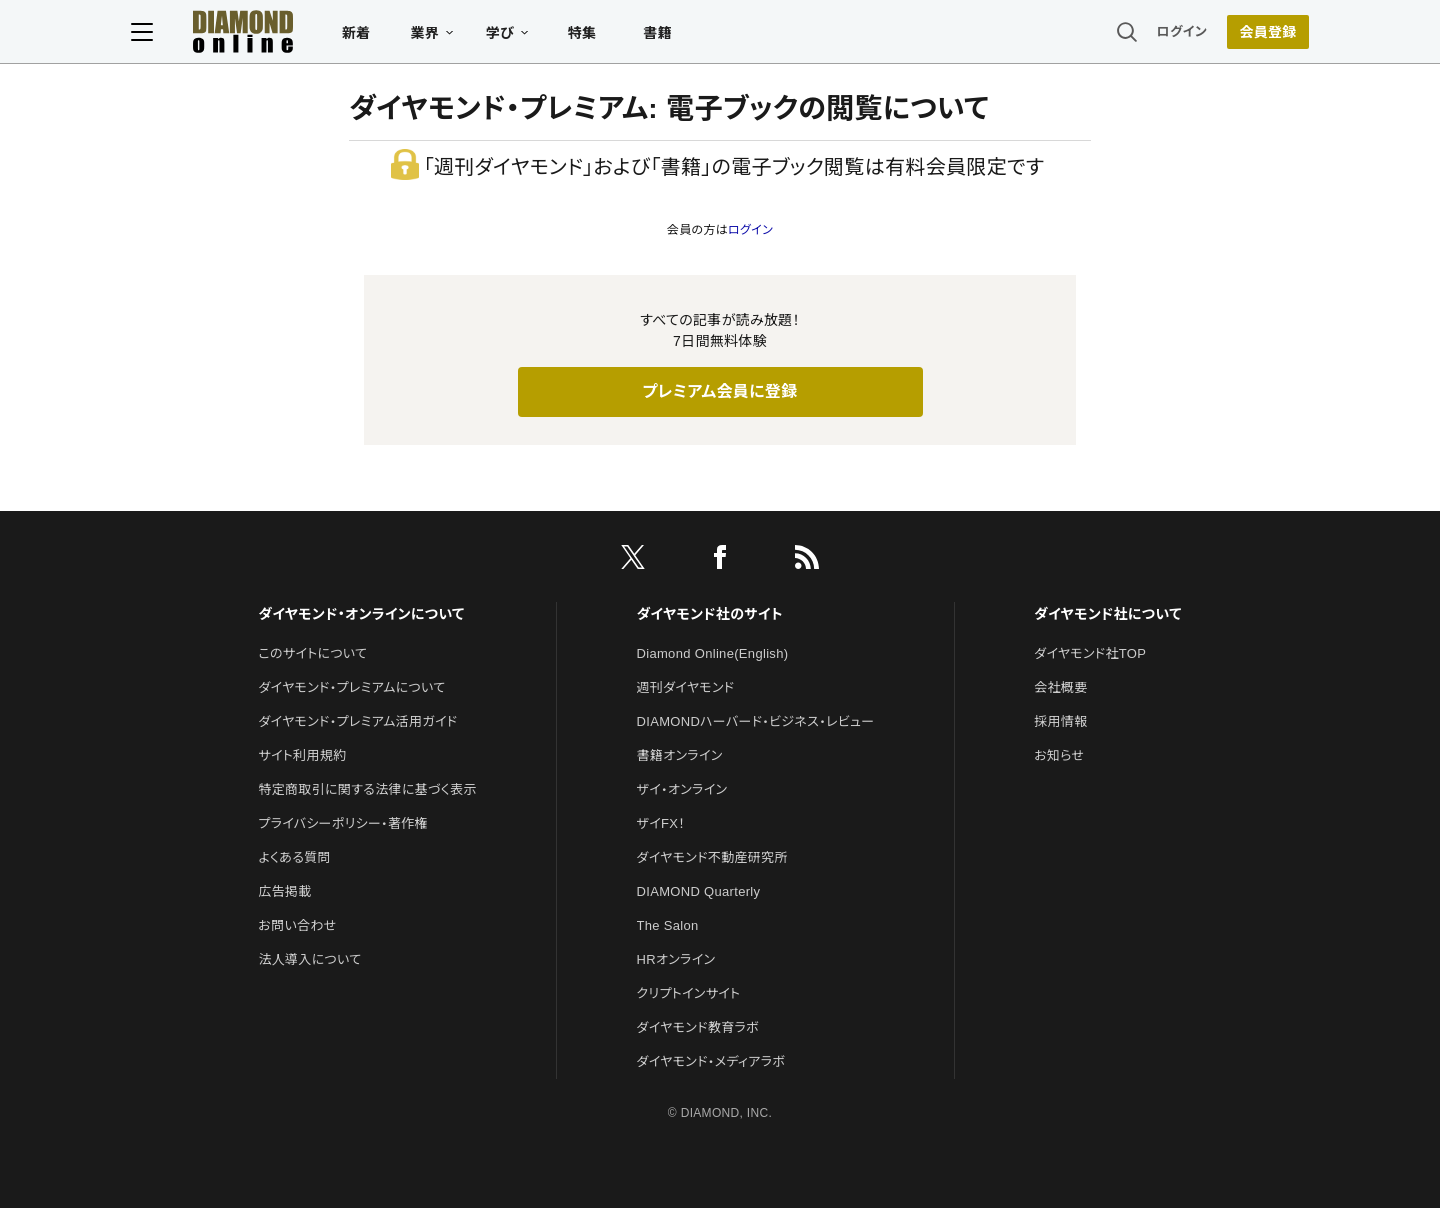 The image size is (1440, 1208). I want to click on 書籍オンライン, so click(680, 755).